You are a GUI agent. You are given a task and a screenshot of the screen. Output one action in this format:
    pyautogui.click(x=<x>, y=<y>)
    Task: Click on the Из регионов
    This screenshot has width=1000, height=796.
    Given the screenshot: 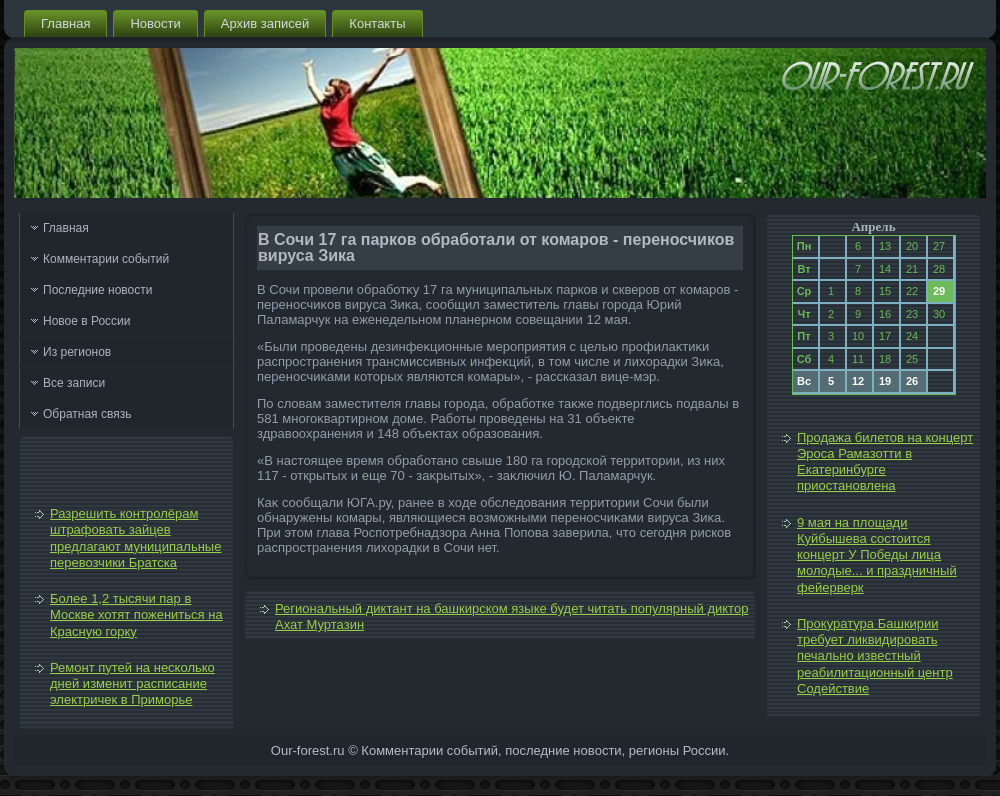 What is the action you would take?
    pyautogui.click(x=77, y=352)
    